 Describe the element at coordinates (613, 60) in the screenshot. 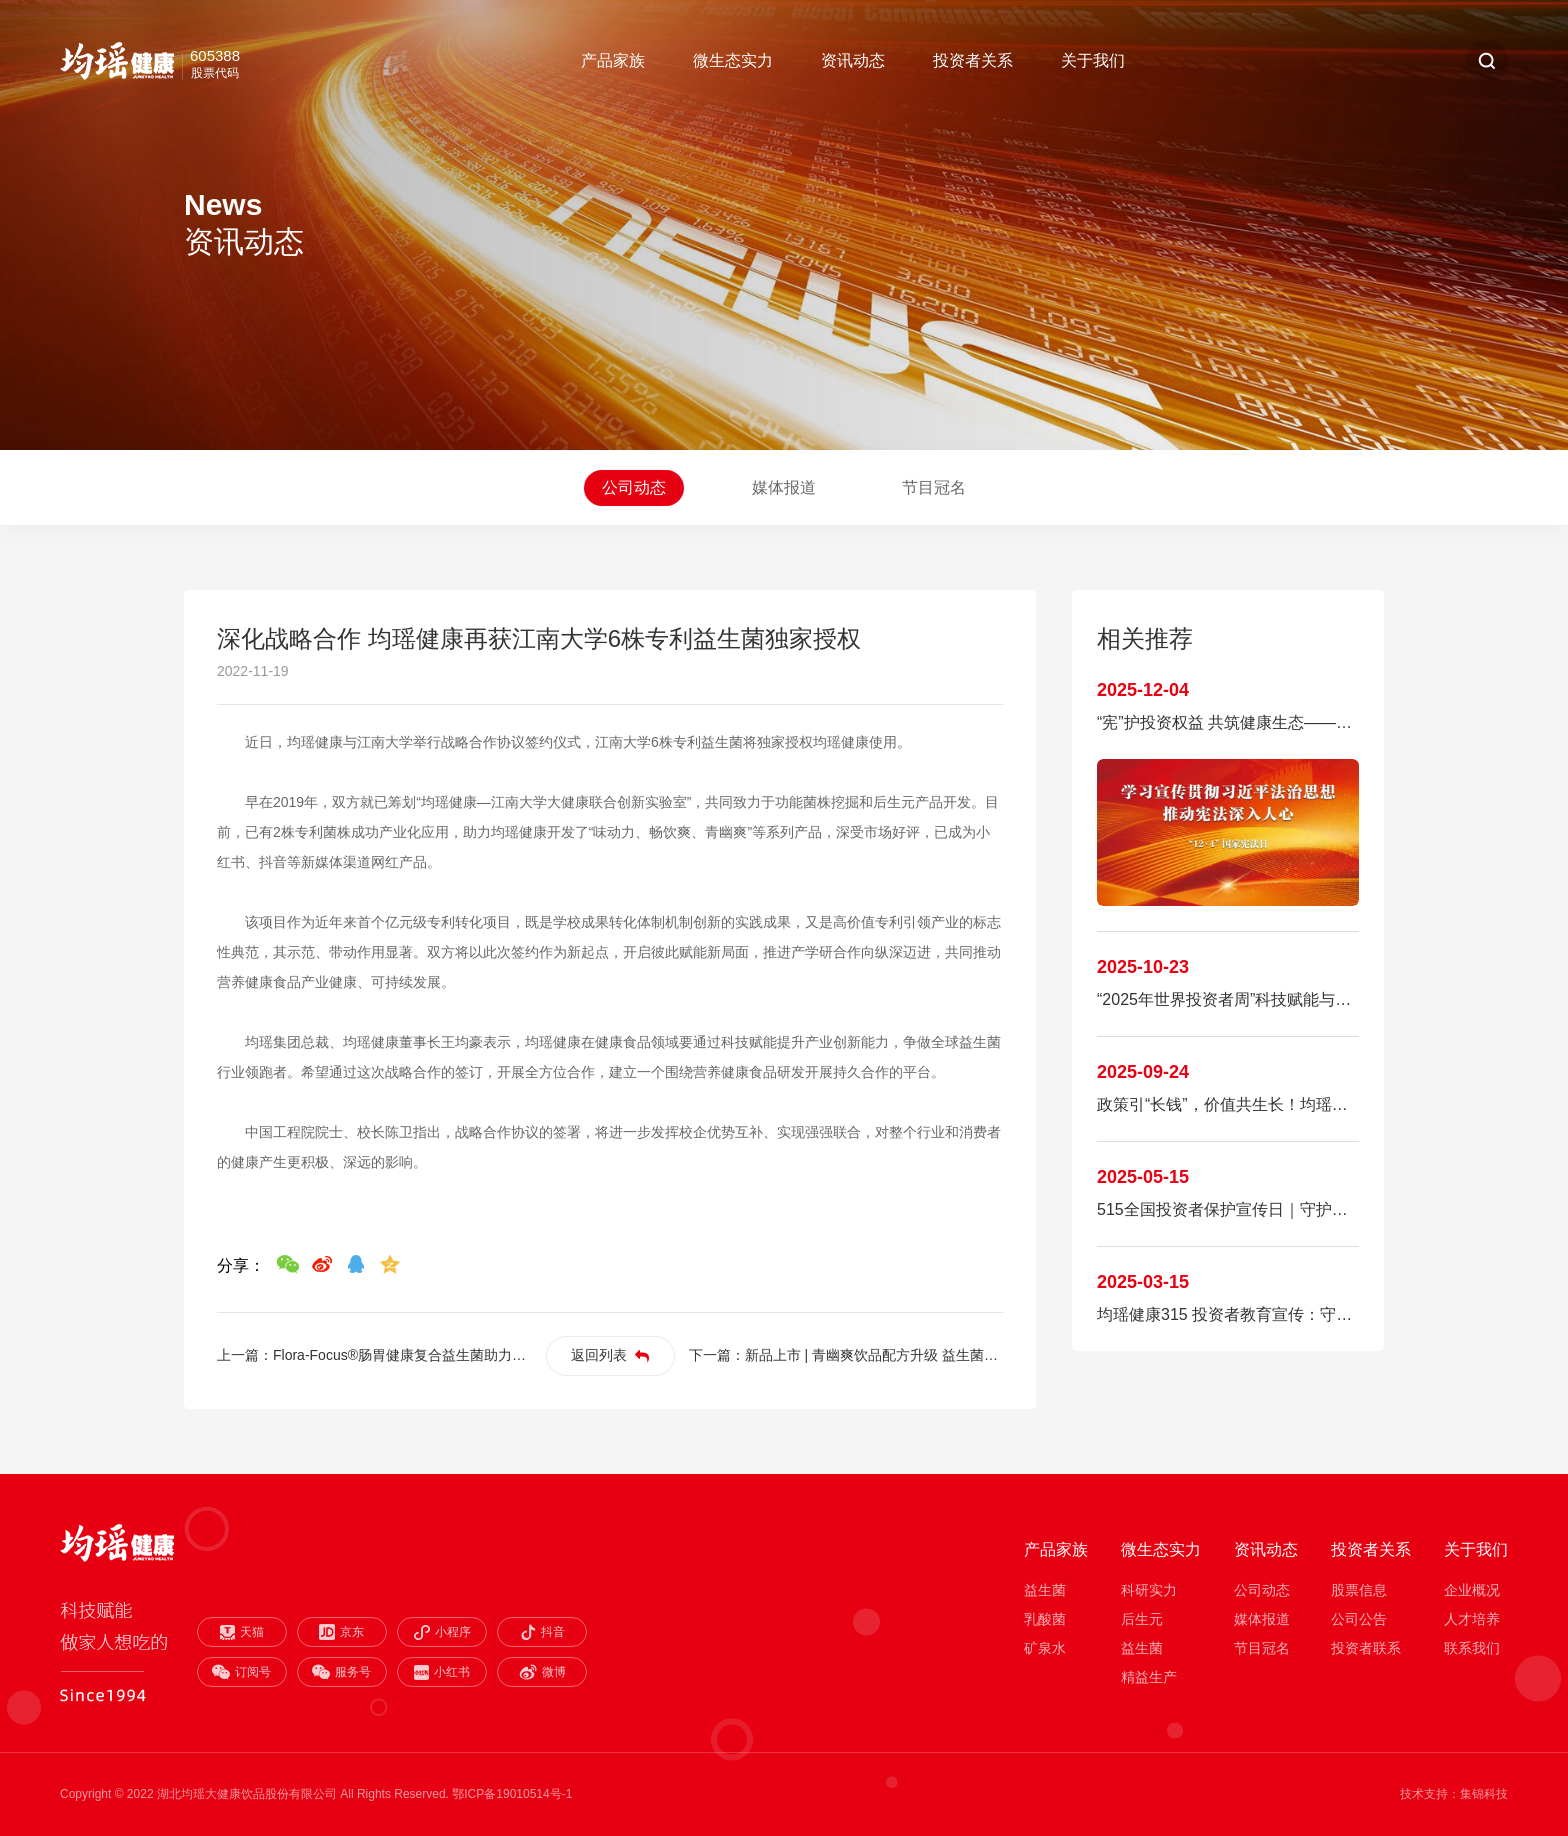

I see `产品家族` at that location.